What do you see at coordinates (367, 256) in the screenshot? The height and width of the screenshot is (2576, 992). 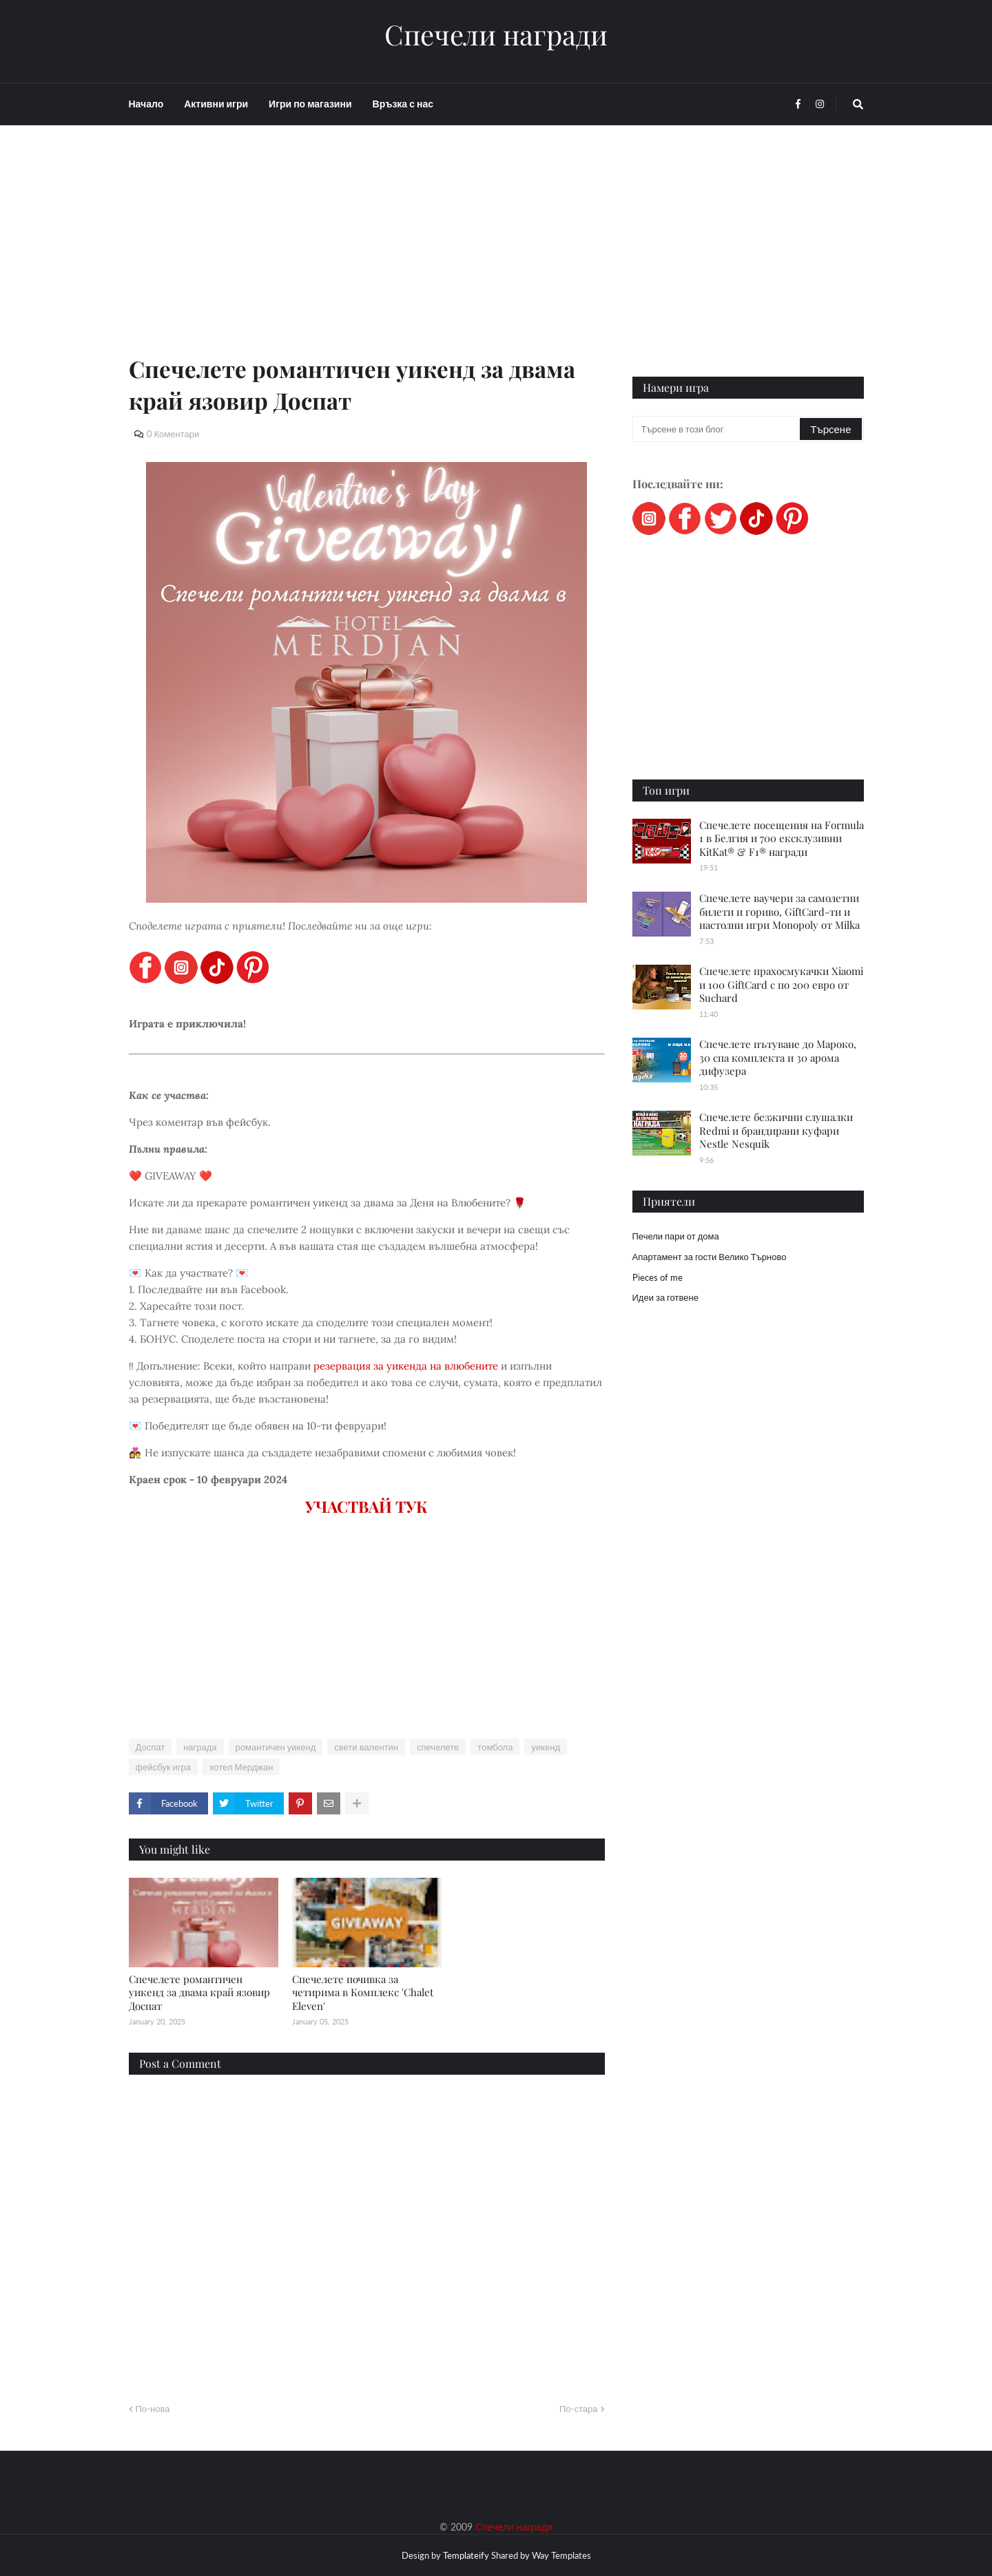 I see `[Advertisement]` at bounding box center [367, 256].